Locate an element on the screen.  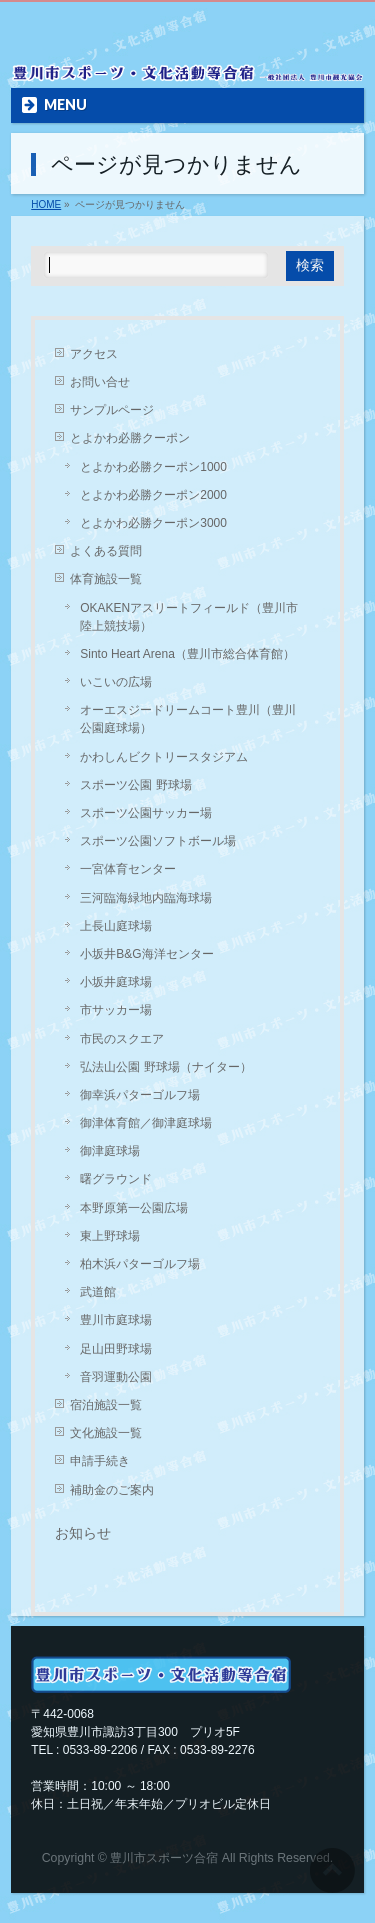
曙グラウンド is located at coordinates (116, 1179).